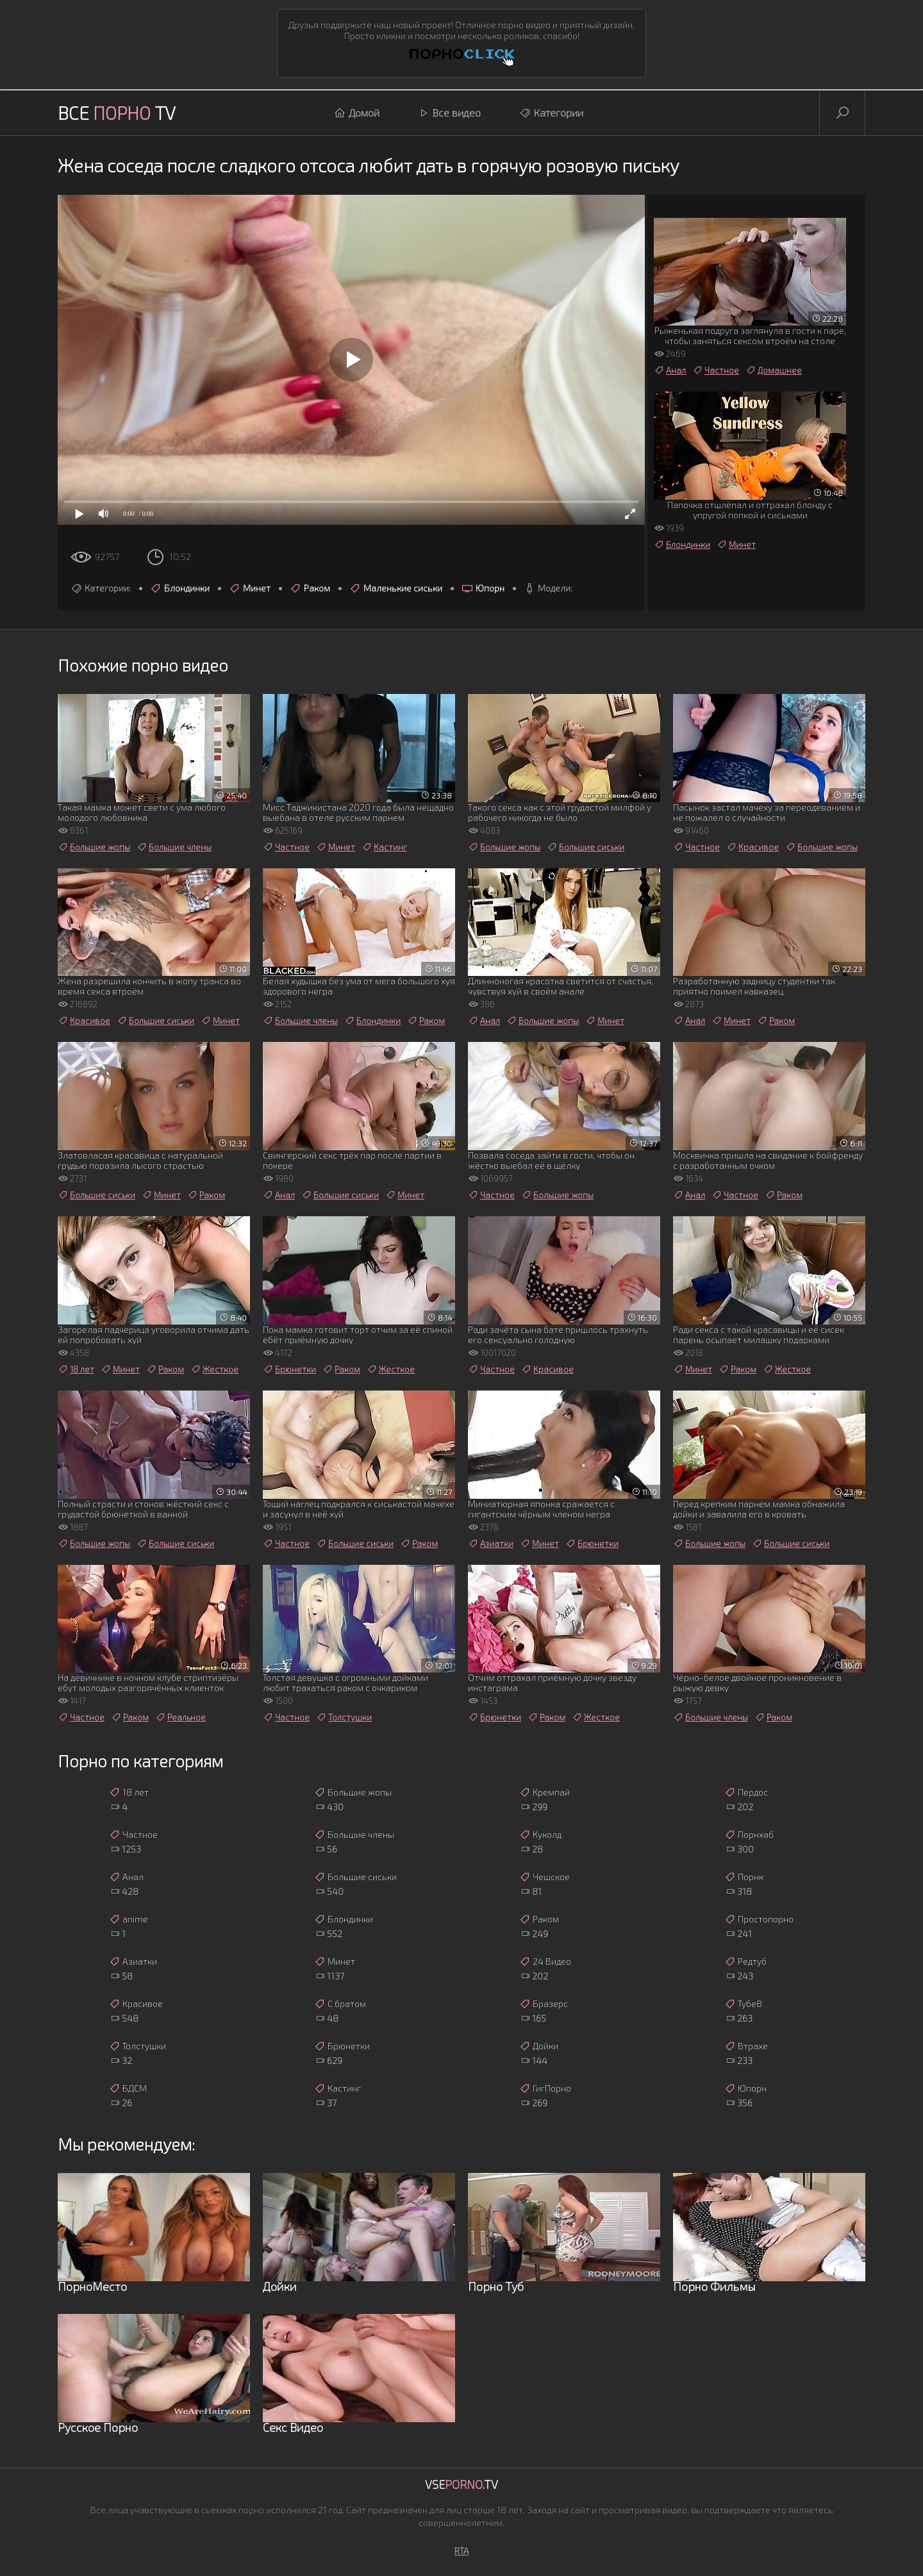 The image size is (923, 2576). I want to click on Большие члены, so click(174, 847).